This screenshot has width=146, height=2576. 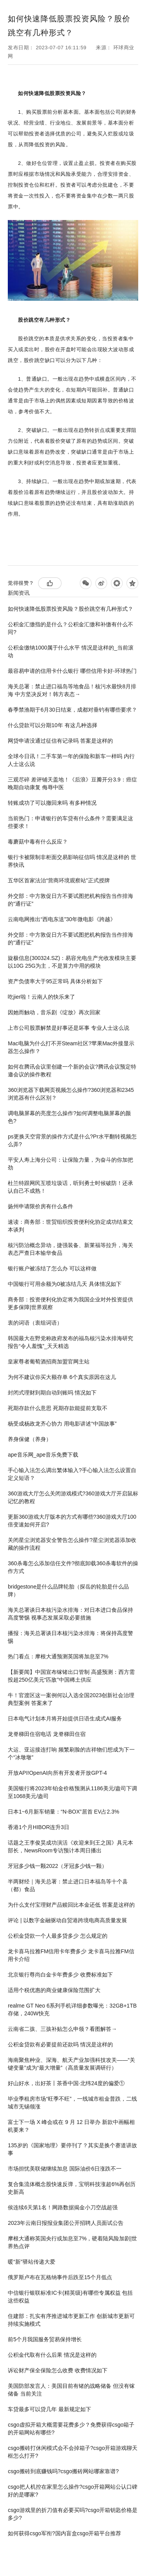 I want to click on csgo把人机控在家里怎么操作?csgo开箱网站公认口碑好的是哪家?, so click(x=72, y=2491).